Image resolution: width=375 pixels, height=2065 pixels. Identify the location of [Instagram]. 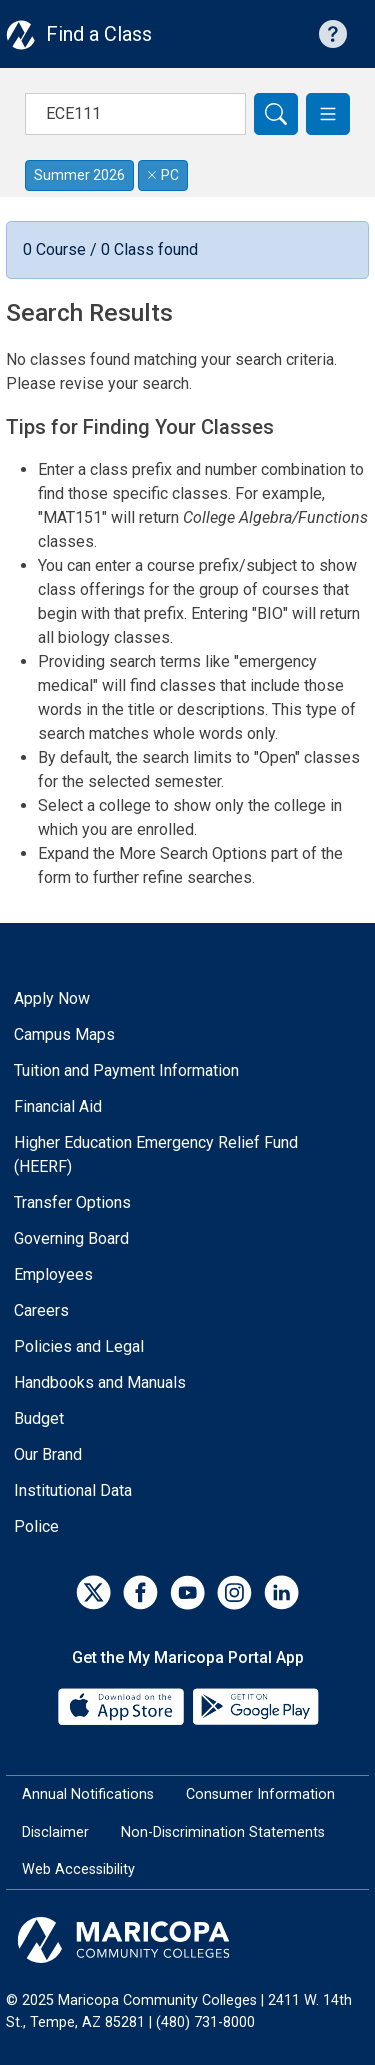
(234, 1592).